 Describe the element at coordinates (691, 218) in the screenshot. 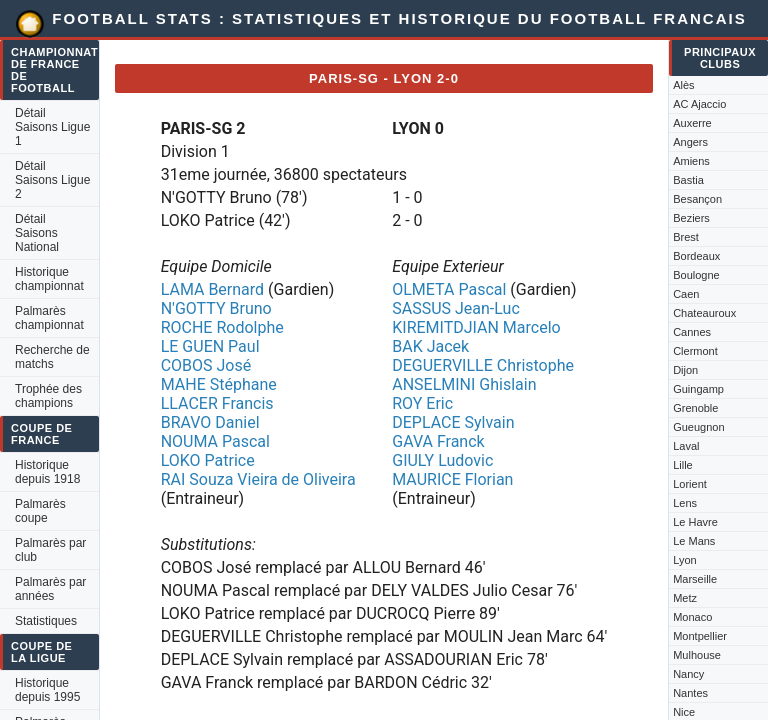

I see `Beziers` at that location.